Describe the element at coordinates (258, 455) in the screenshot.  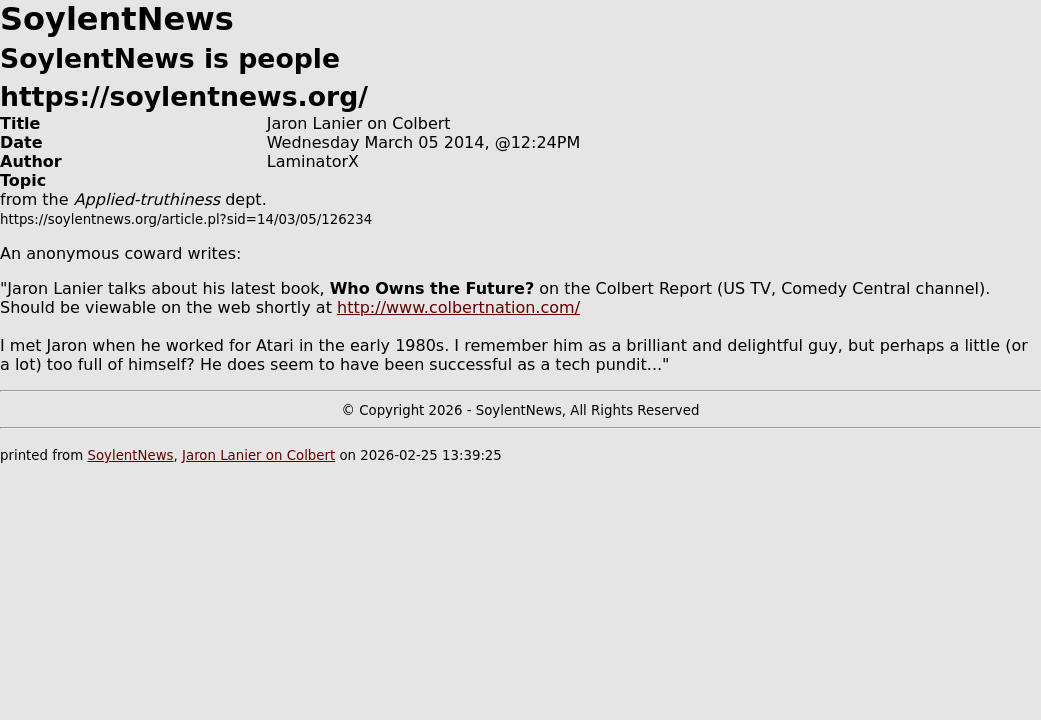
I see `Jaron Lanier on Colbert` at that location.